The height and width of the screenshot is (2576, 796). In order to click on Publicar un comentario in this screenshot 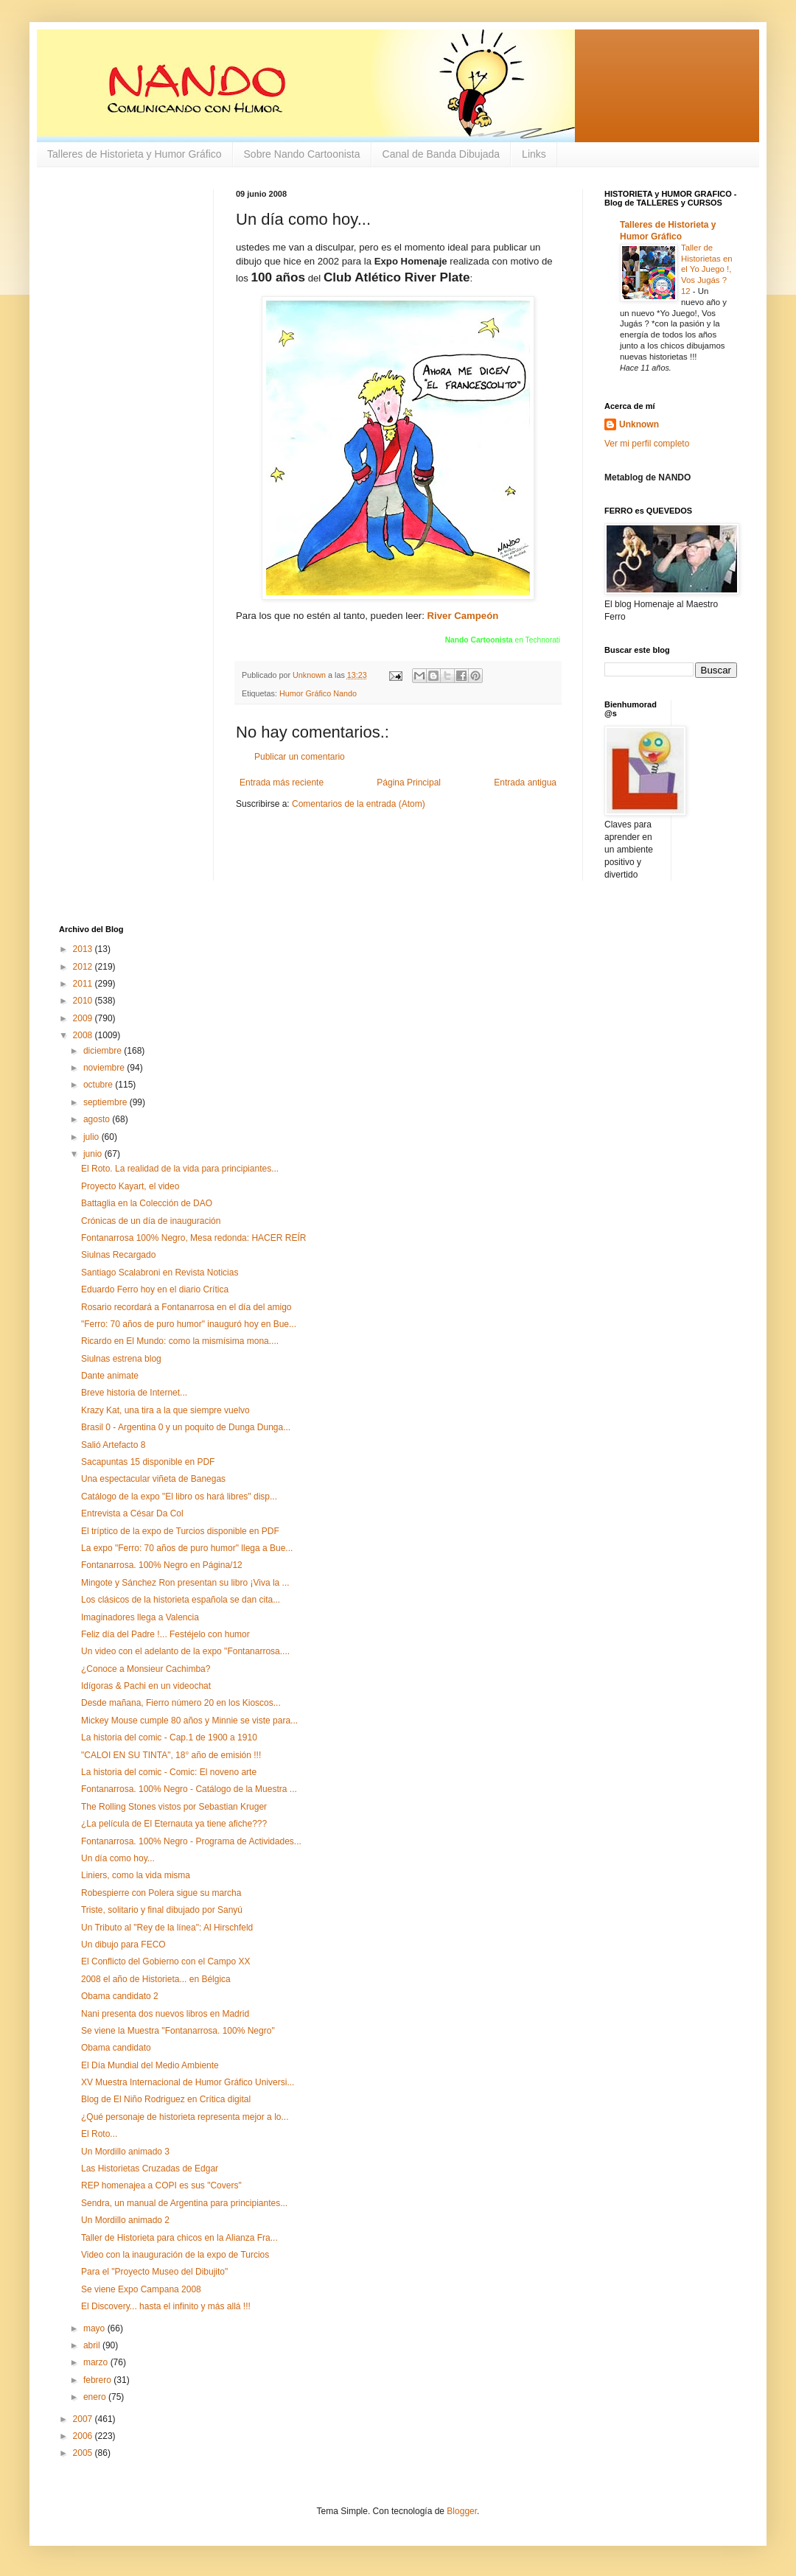, I will do `click(299, 757)`.